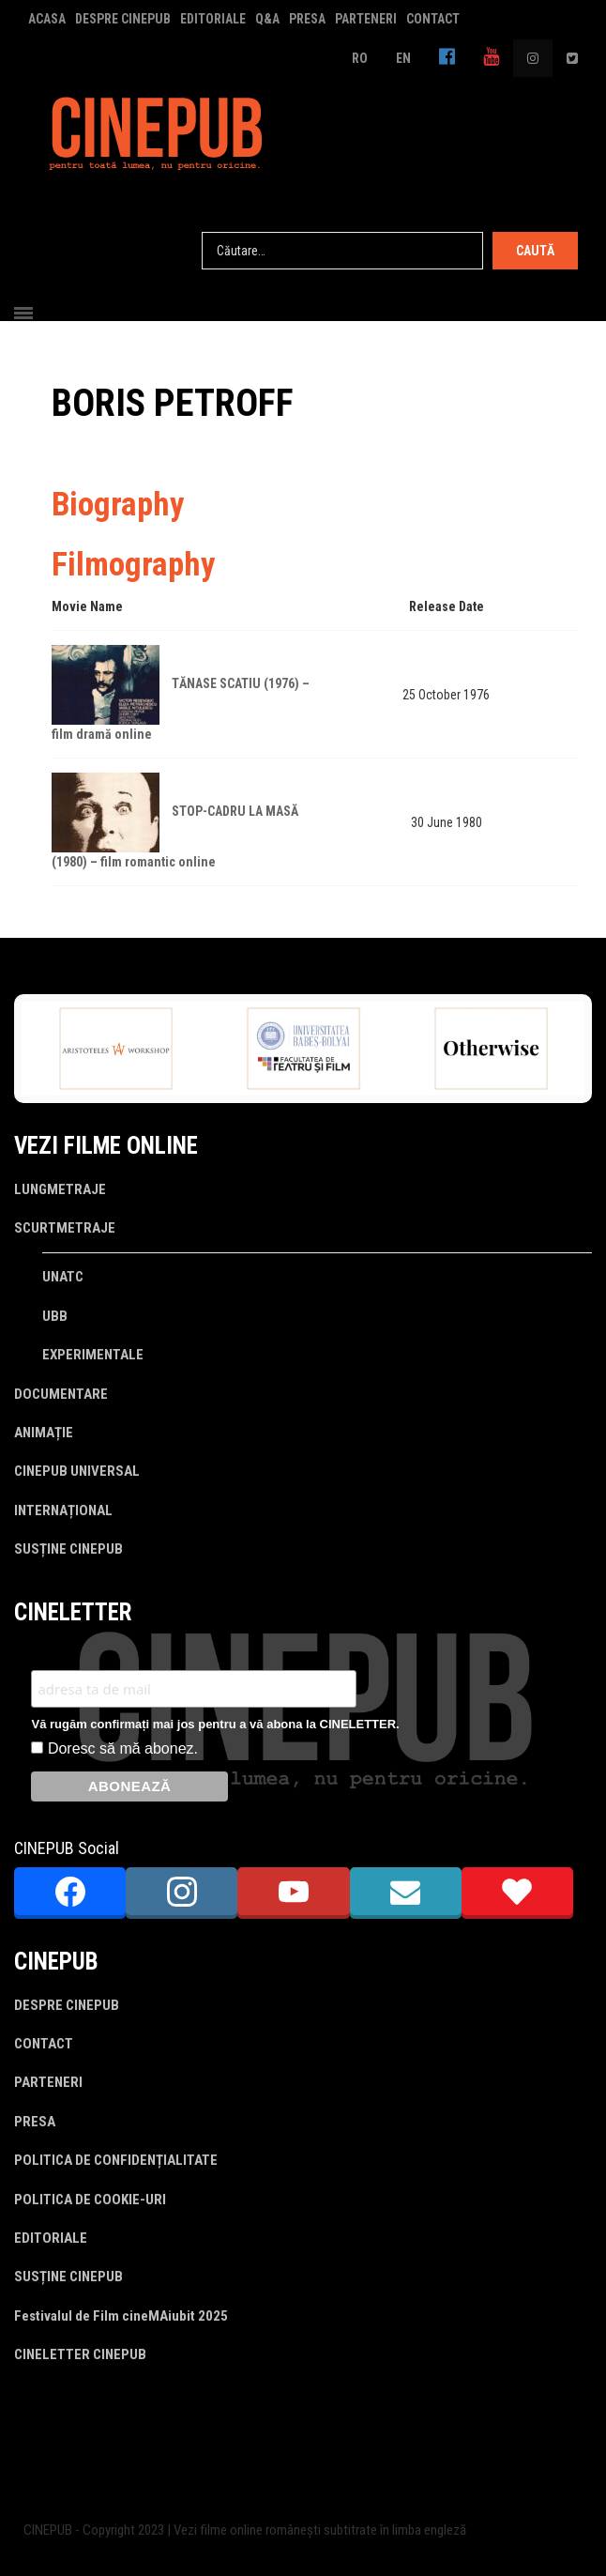 The height and width of the screenshot is (2576, 606). Describe the element at coordinates (55, 1316) in the screenshot. I see `UBB` at that location.